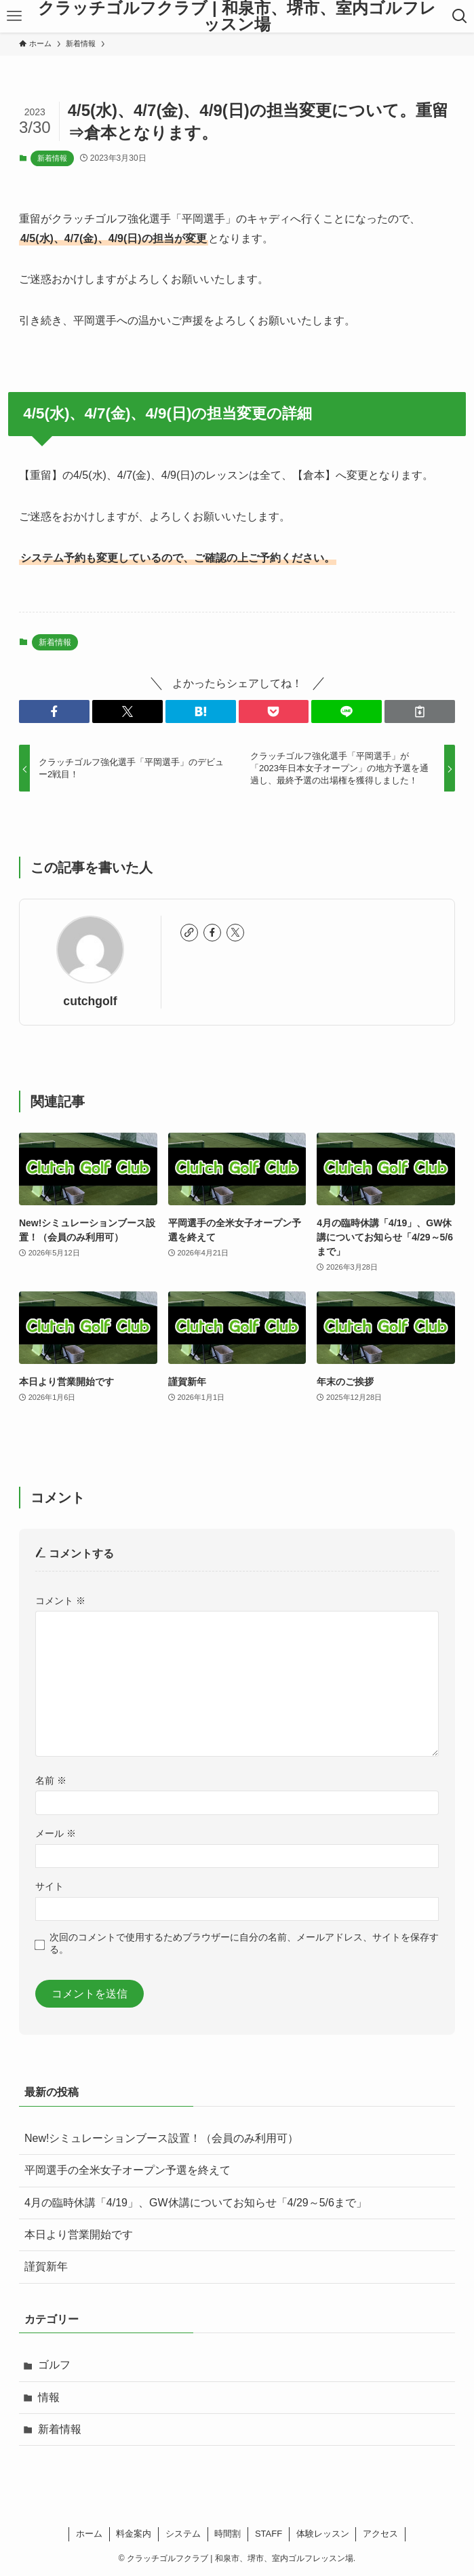 This screenshot has width=474, height=2576. What do you see at coordinates (212, 932) in the screenshot?
I see `[facebook]` at bounding box center [212, 932].